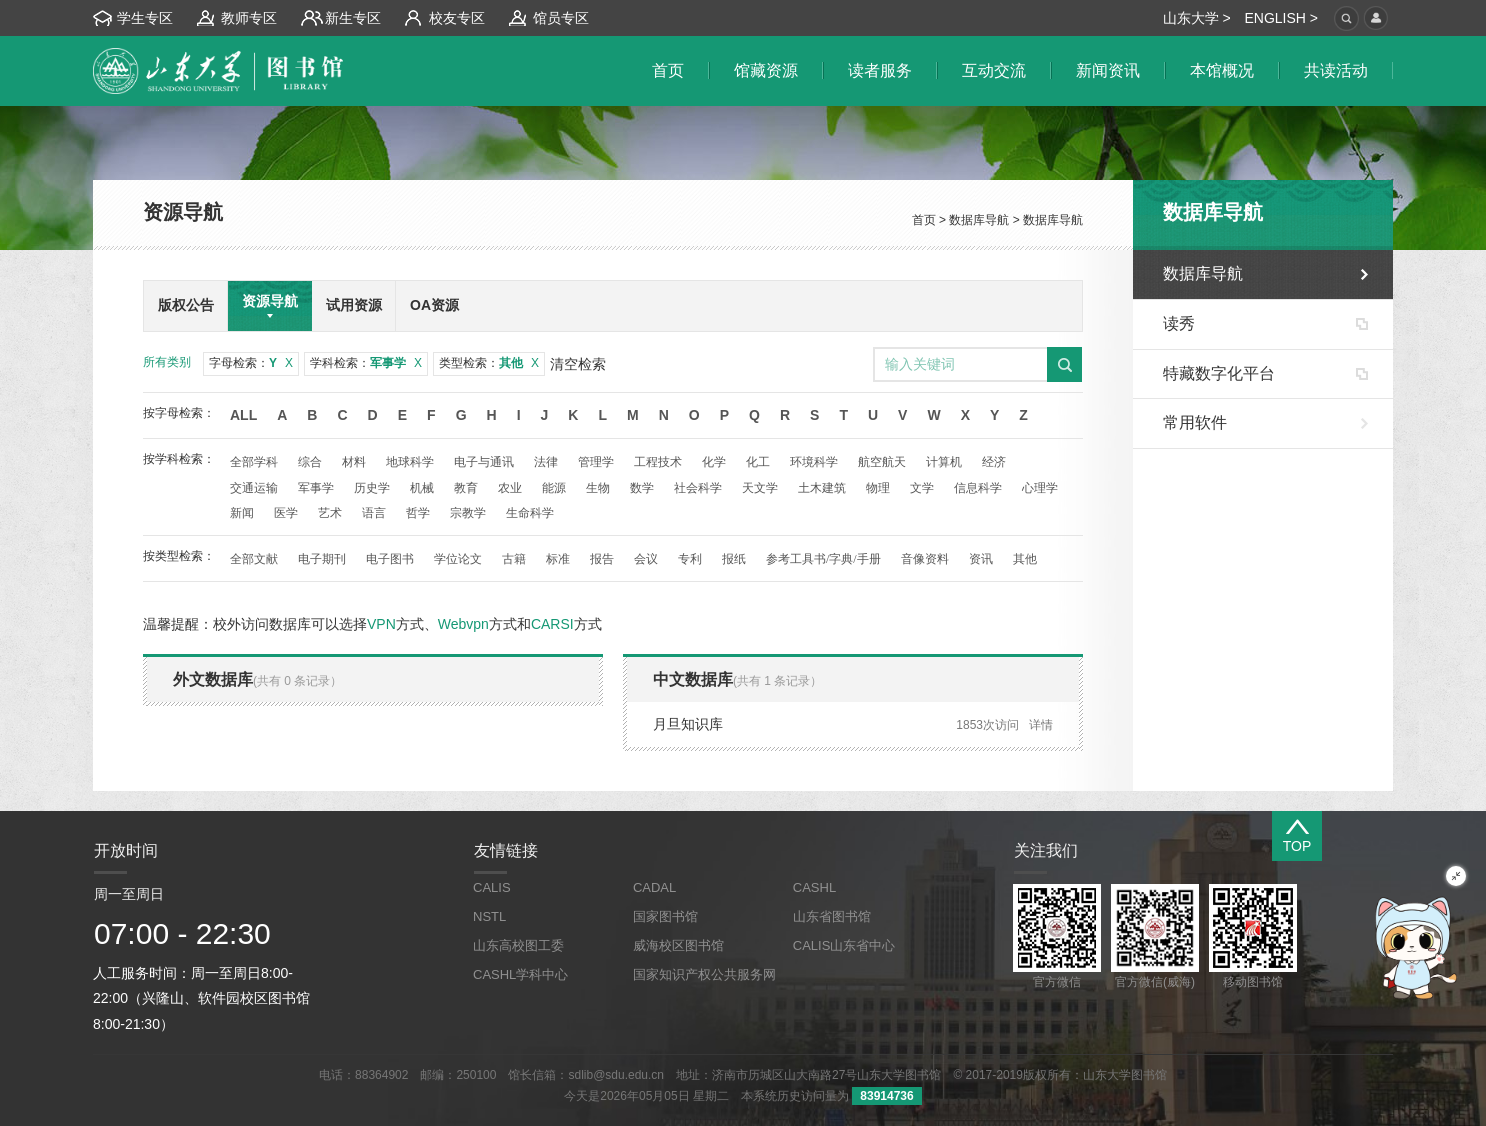 The height and width of the screenshot is (1126, 1486). I want to click on Webvpn, so click(463, 624).